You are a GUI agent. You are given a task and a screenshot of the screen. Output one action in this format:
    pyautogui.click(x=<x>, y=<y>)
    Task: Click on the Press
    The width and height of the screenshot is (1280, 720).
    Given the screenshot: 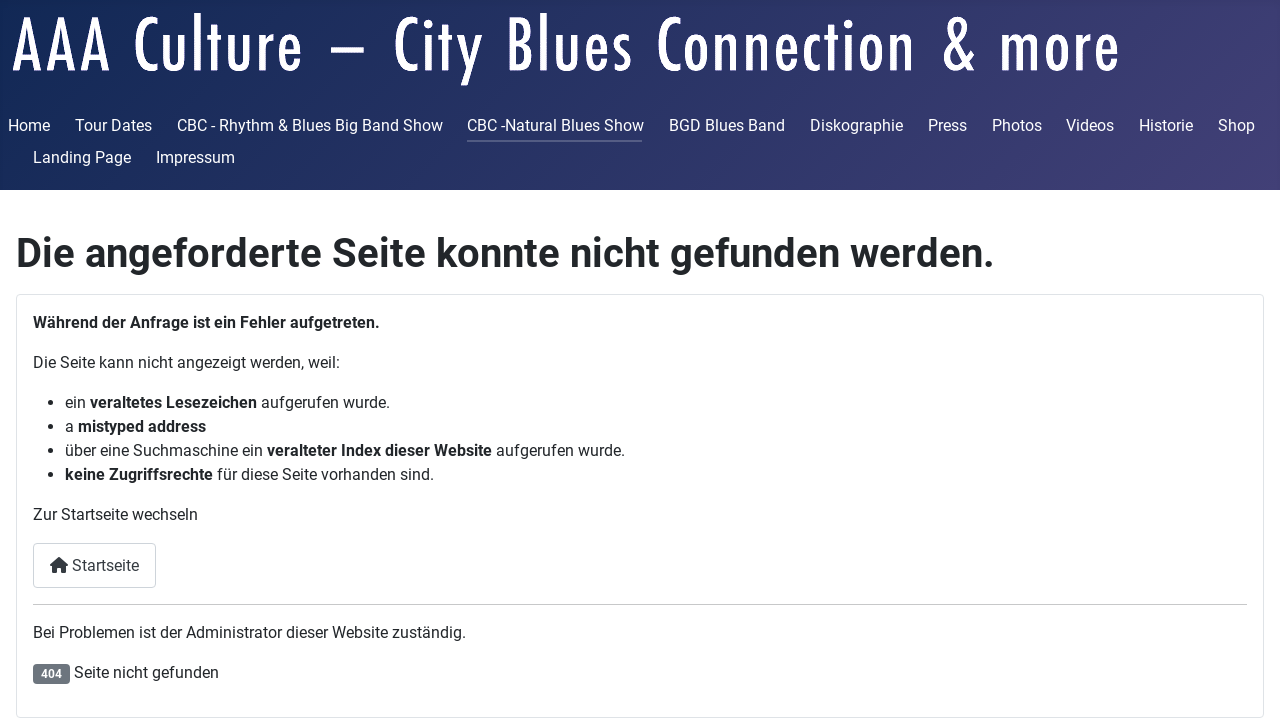 What is the action you would take?
    pyautogui.click(x=947, y=125)
    